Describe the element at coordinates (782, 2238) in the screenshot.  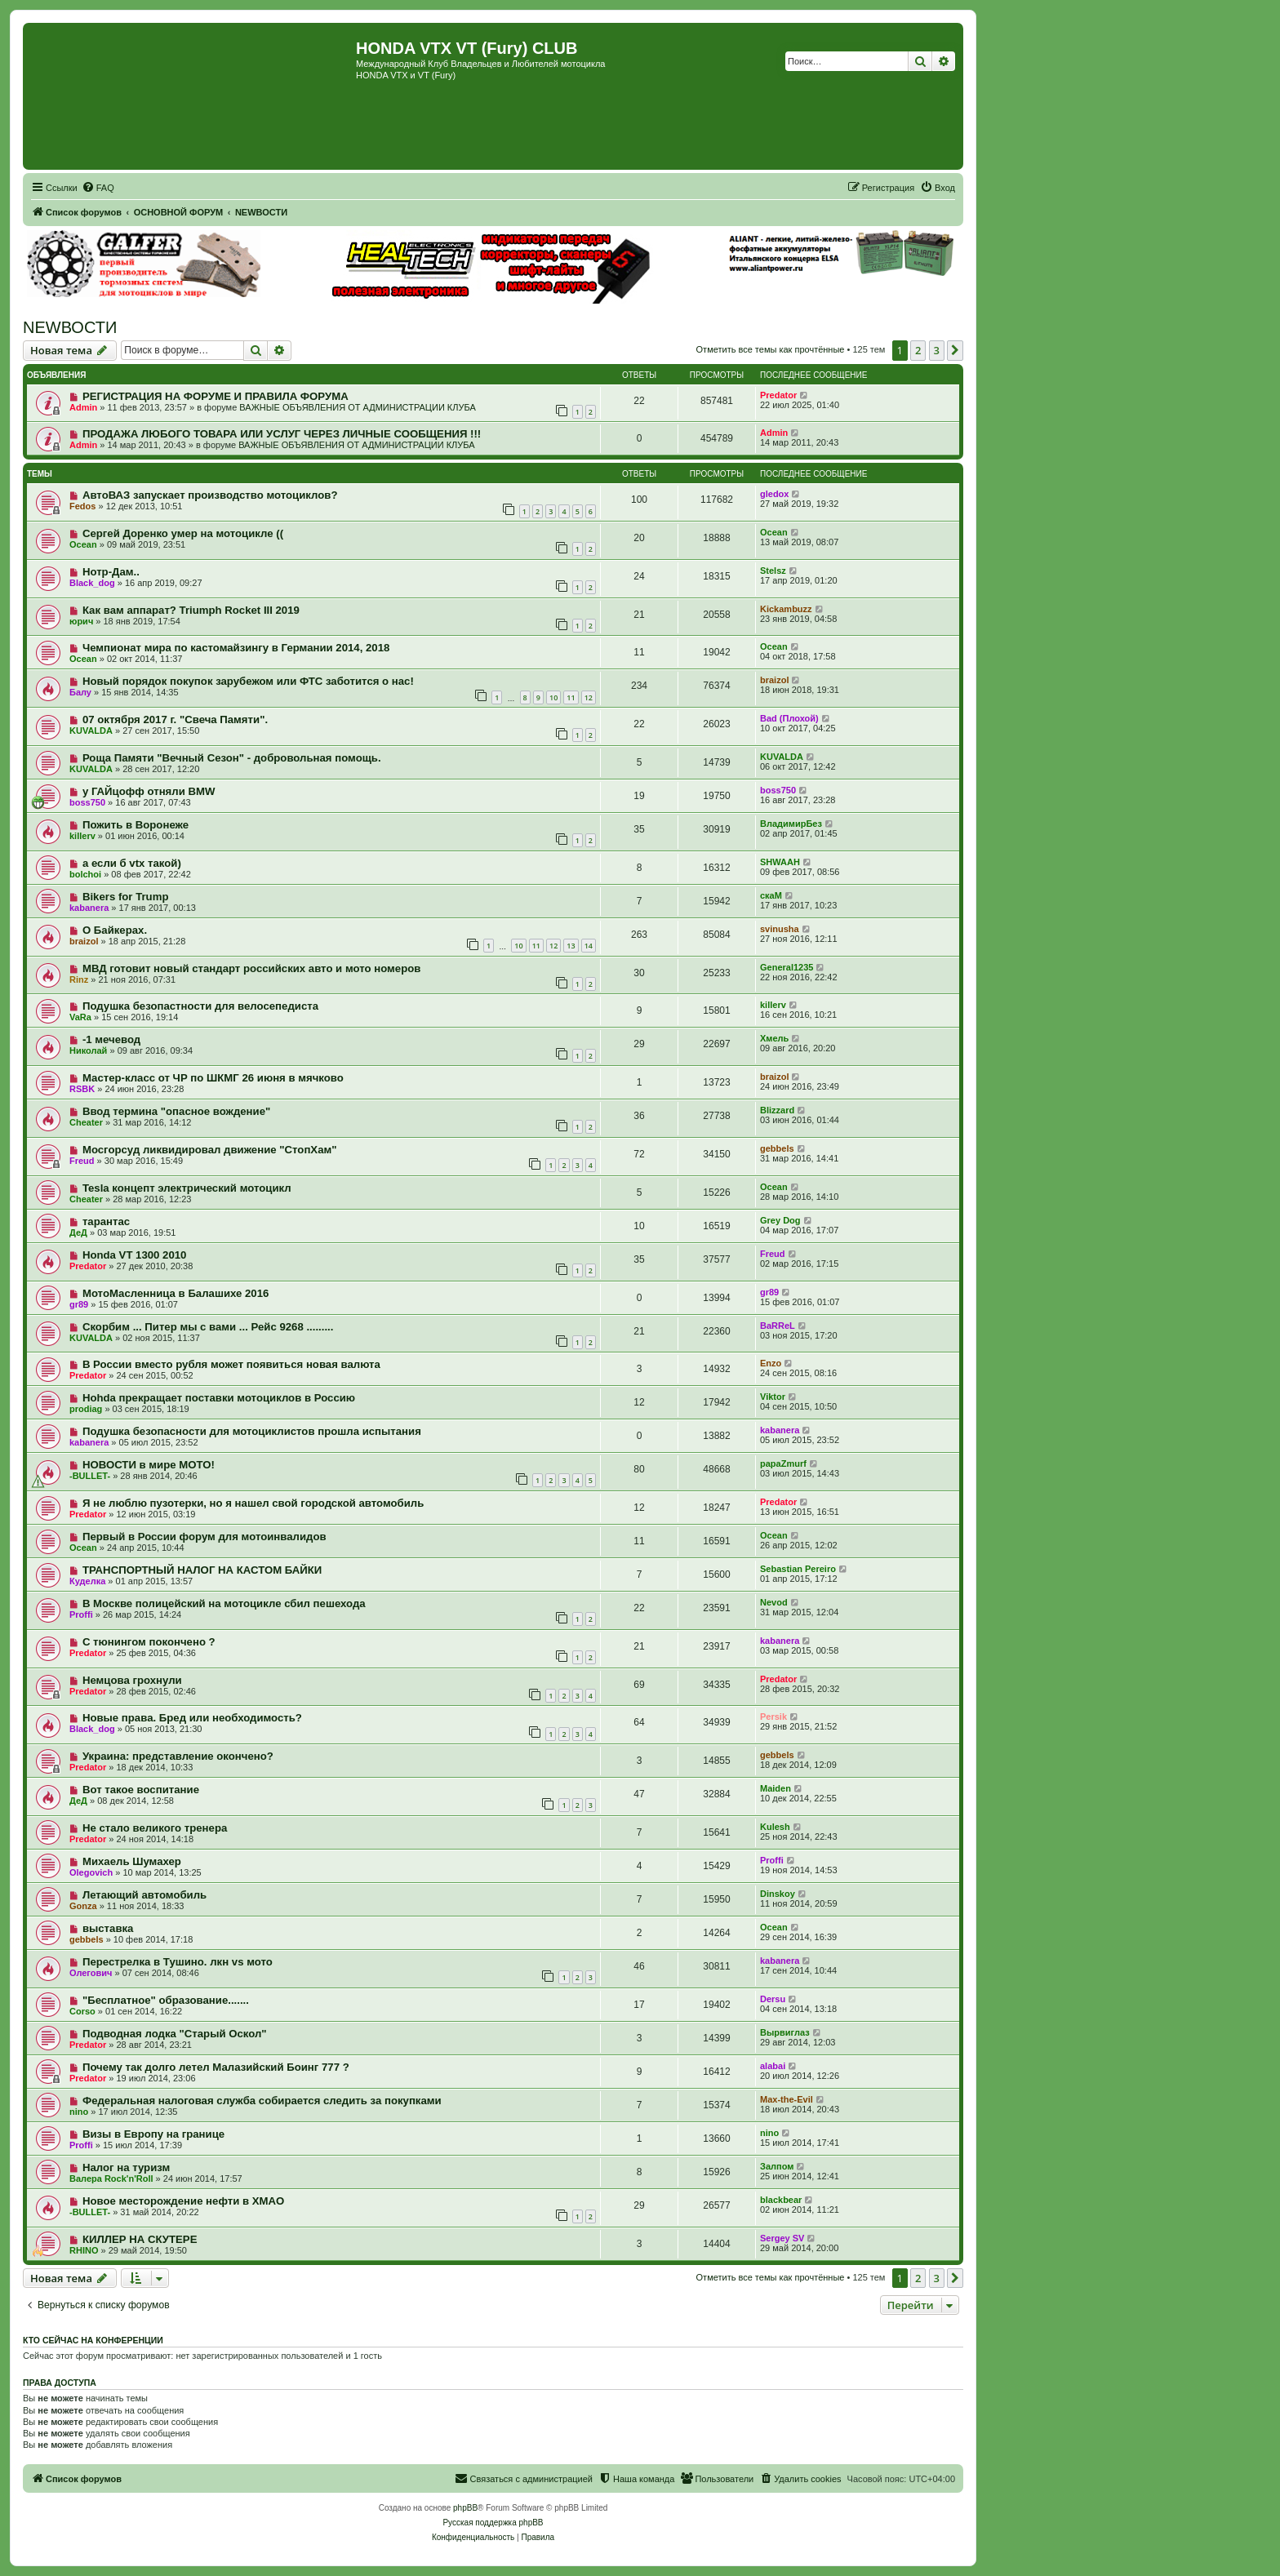
I see `Sergey SV` at that location.